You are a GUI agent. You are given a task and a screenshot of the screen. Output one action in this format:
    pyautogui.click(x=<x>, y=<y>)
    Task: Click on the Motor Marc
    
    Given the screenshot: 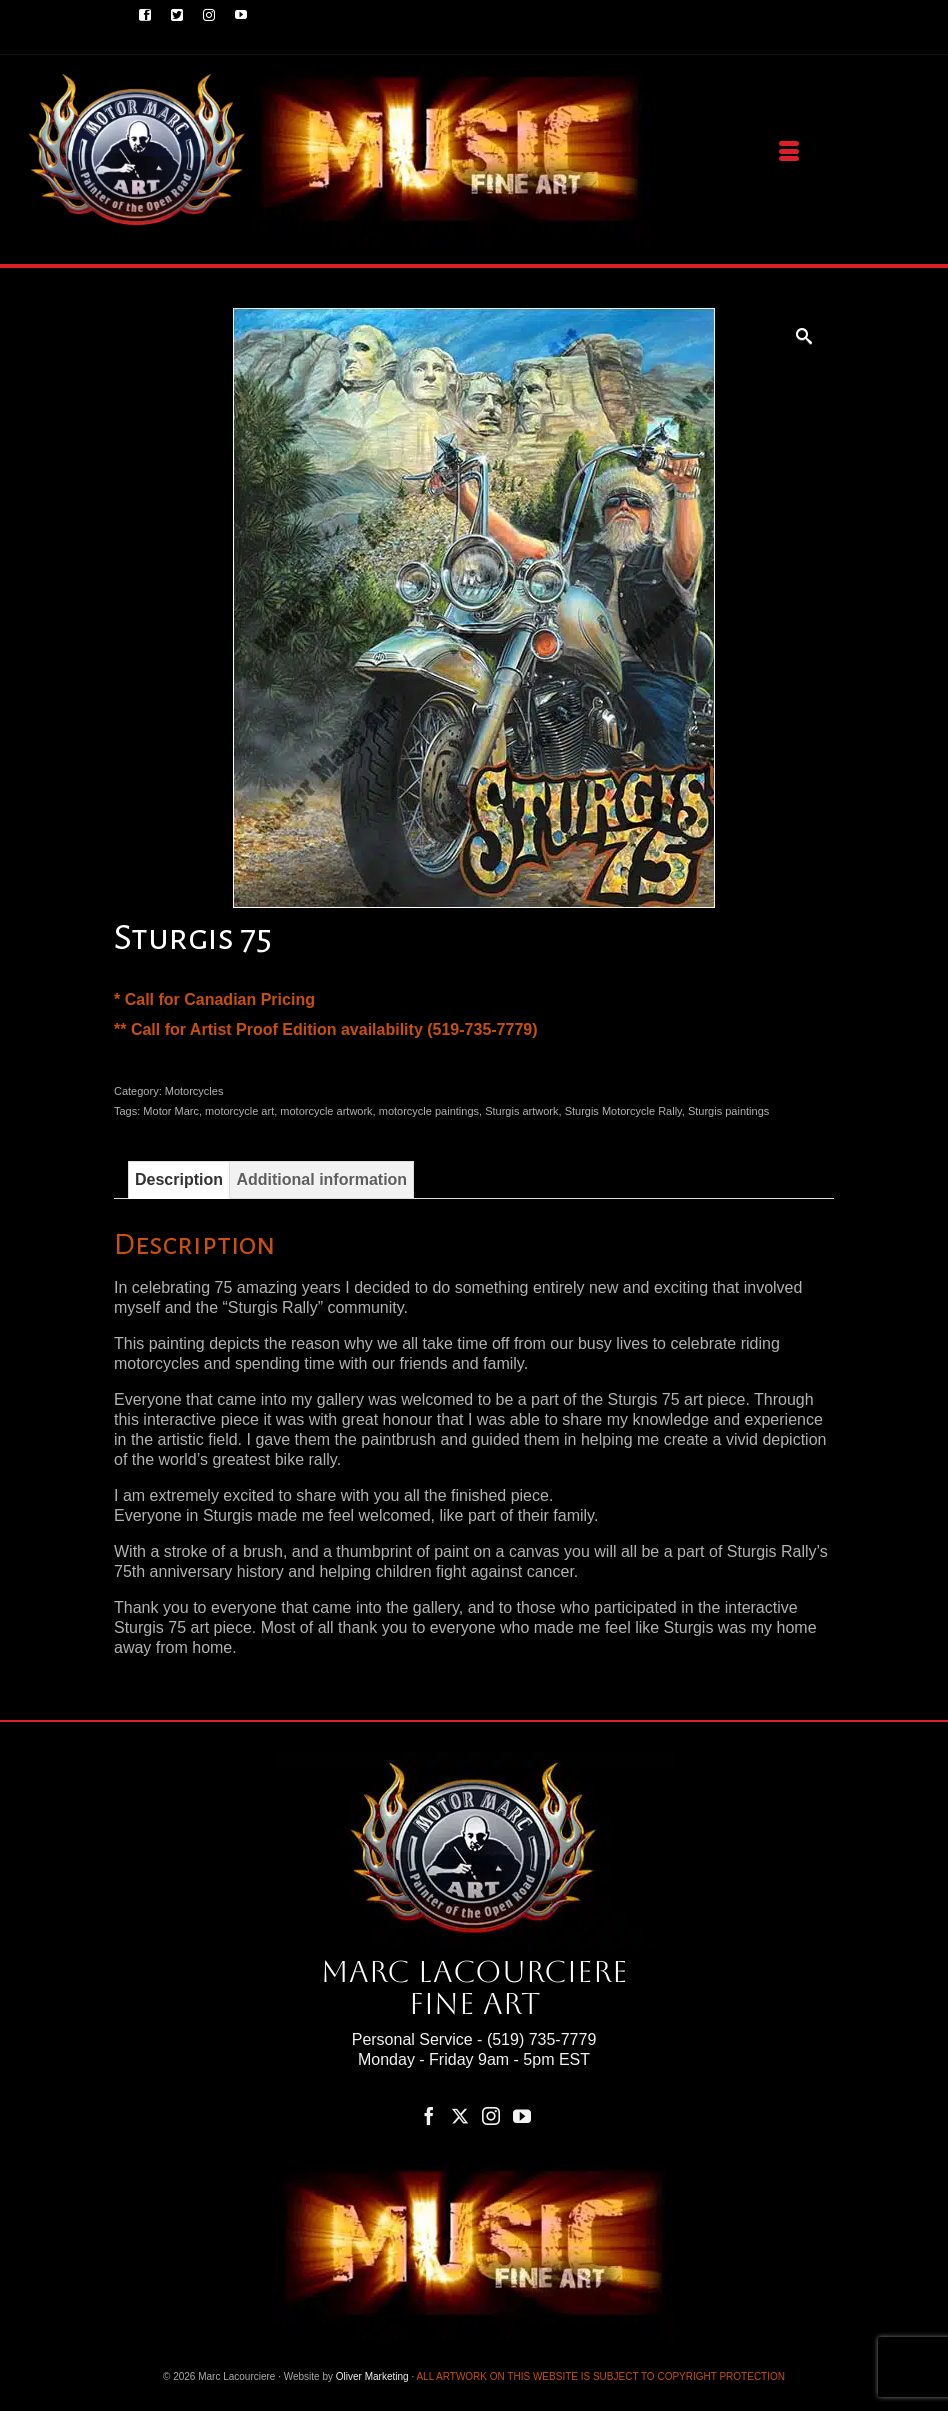 What is the action you would take?
    pyautogui.click(x=171, y=1111)
    